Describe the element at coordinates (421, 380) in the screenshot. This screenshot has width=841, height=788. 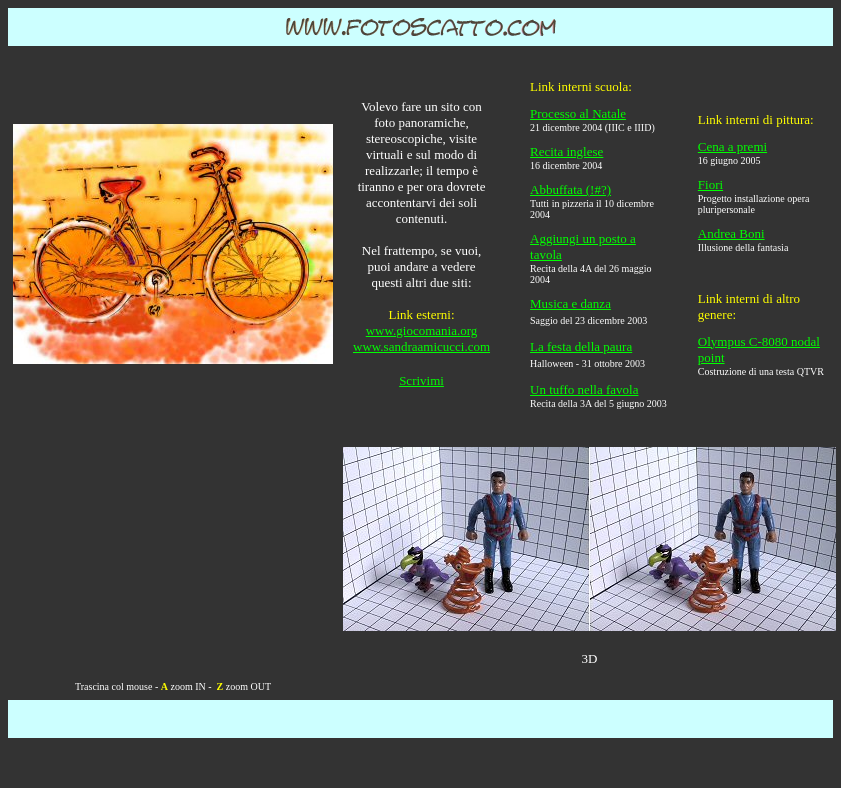
I see `Scrivimi` at that location.